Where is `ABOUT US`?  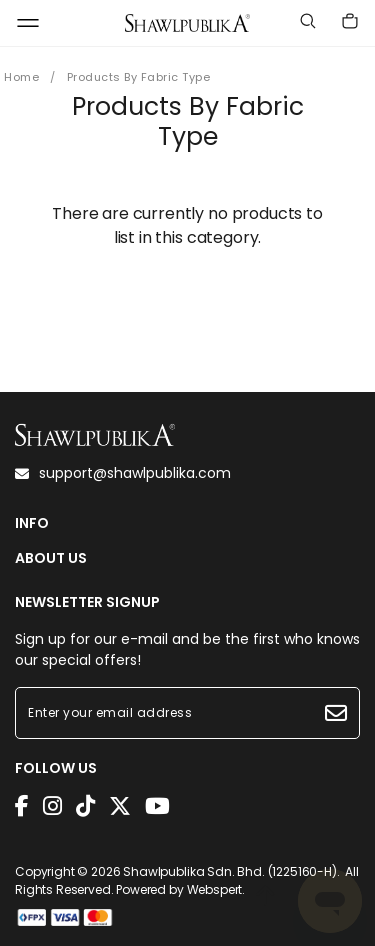 ABOUT US is located at coordinates (51, 558).